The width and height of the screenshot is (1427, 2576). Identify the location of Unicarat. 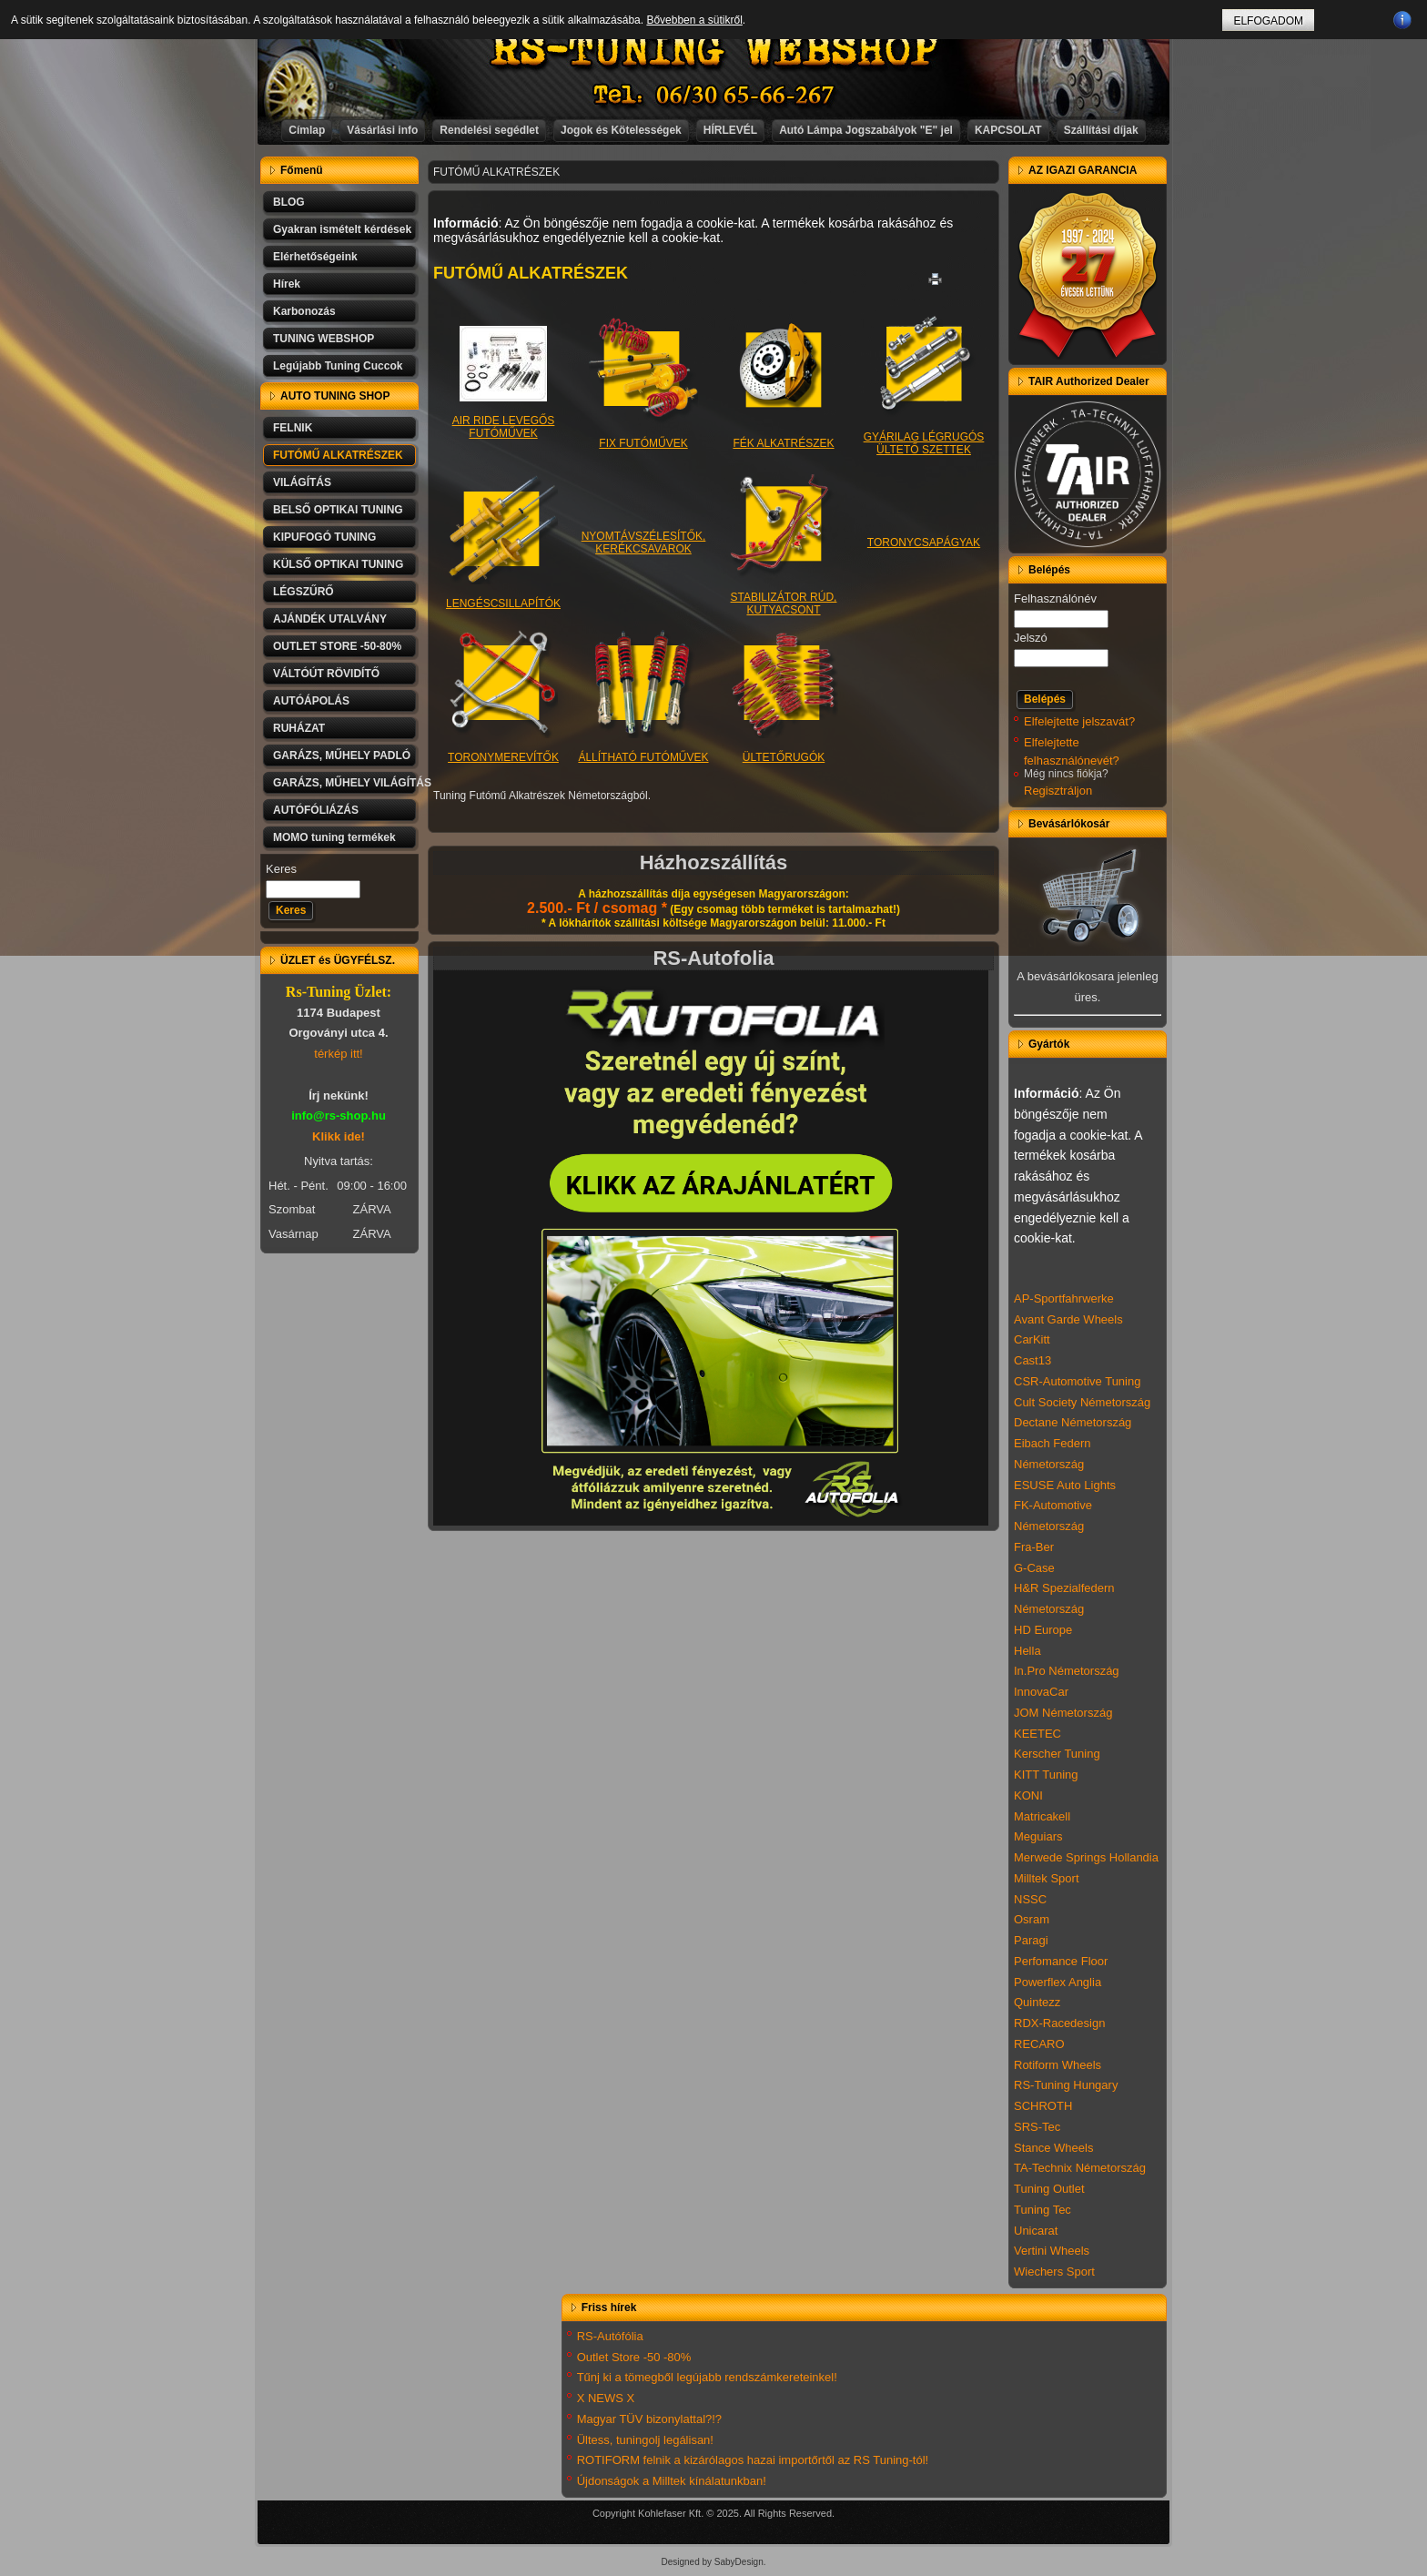
(1036, 2230).